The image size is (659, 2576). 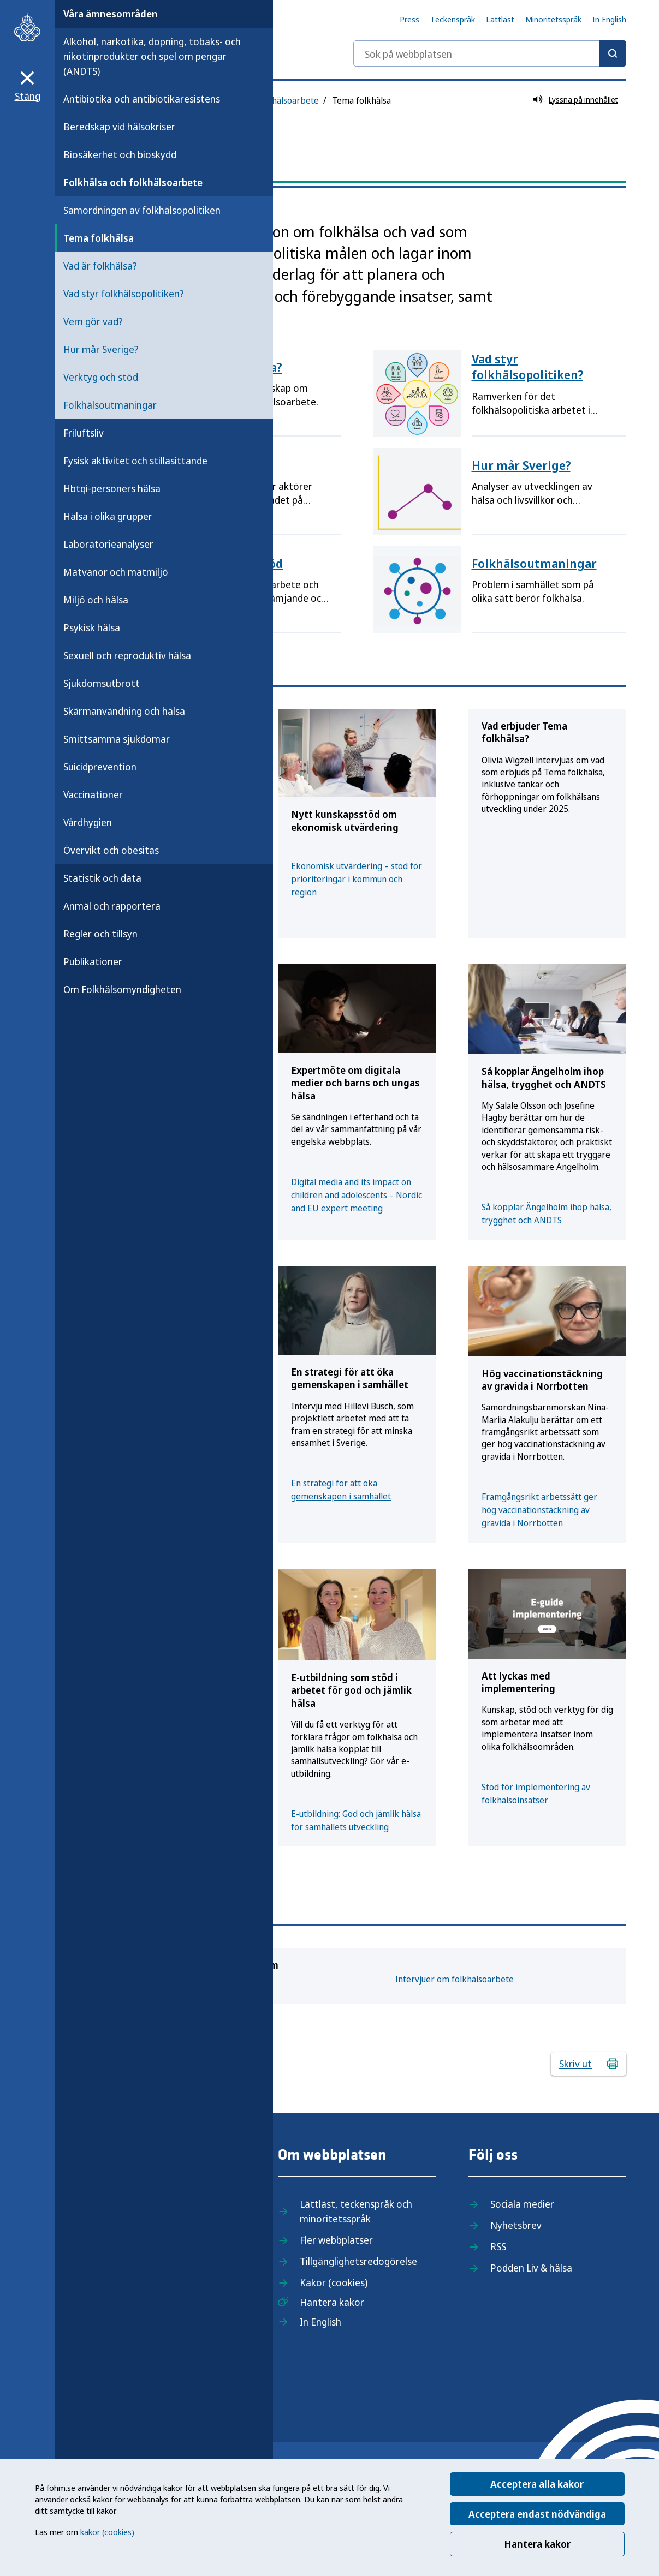 I want to click on Digital media and its impact on children and adolescents – Nordic and EU expert meeting, so click(x=356, y=1195).